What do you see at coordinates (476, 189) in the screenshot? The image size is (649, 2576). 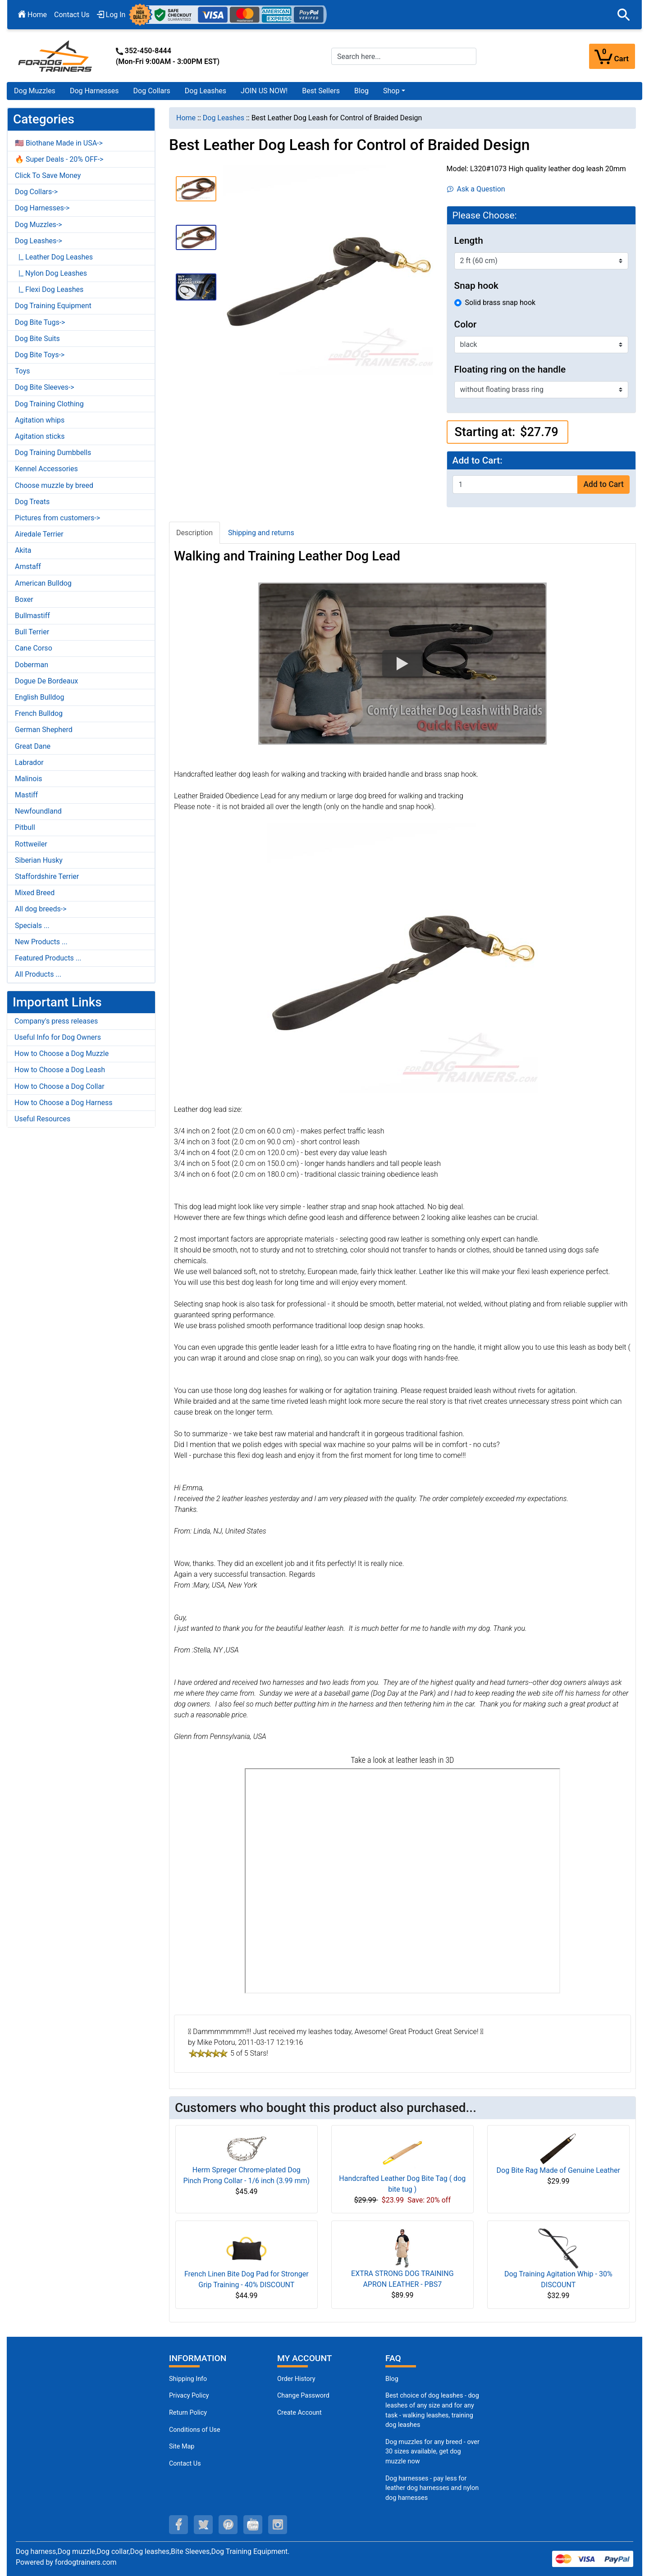 I see `Ask a Question` at bounding box center [476, 189].